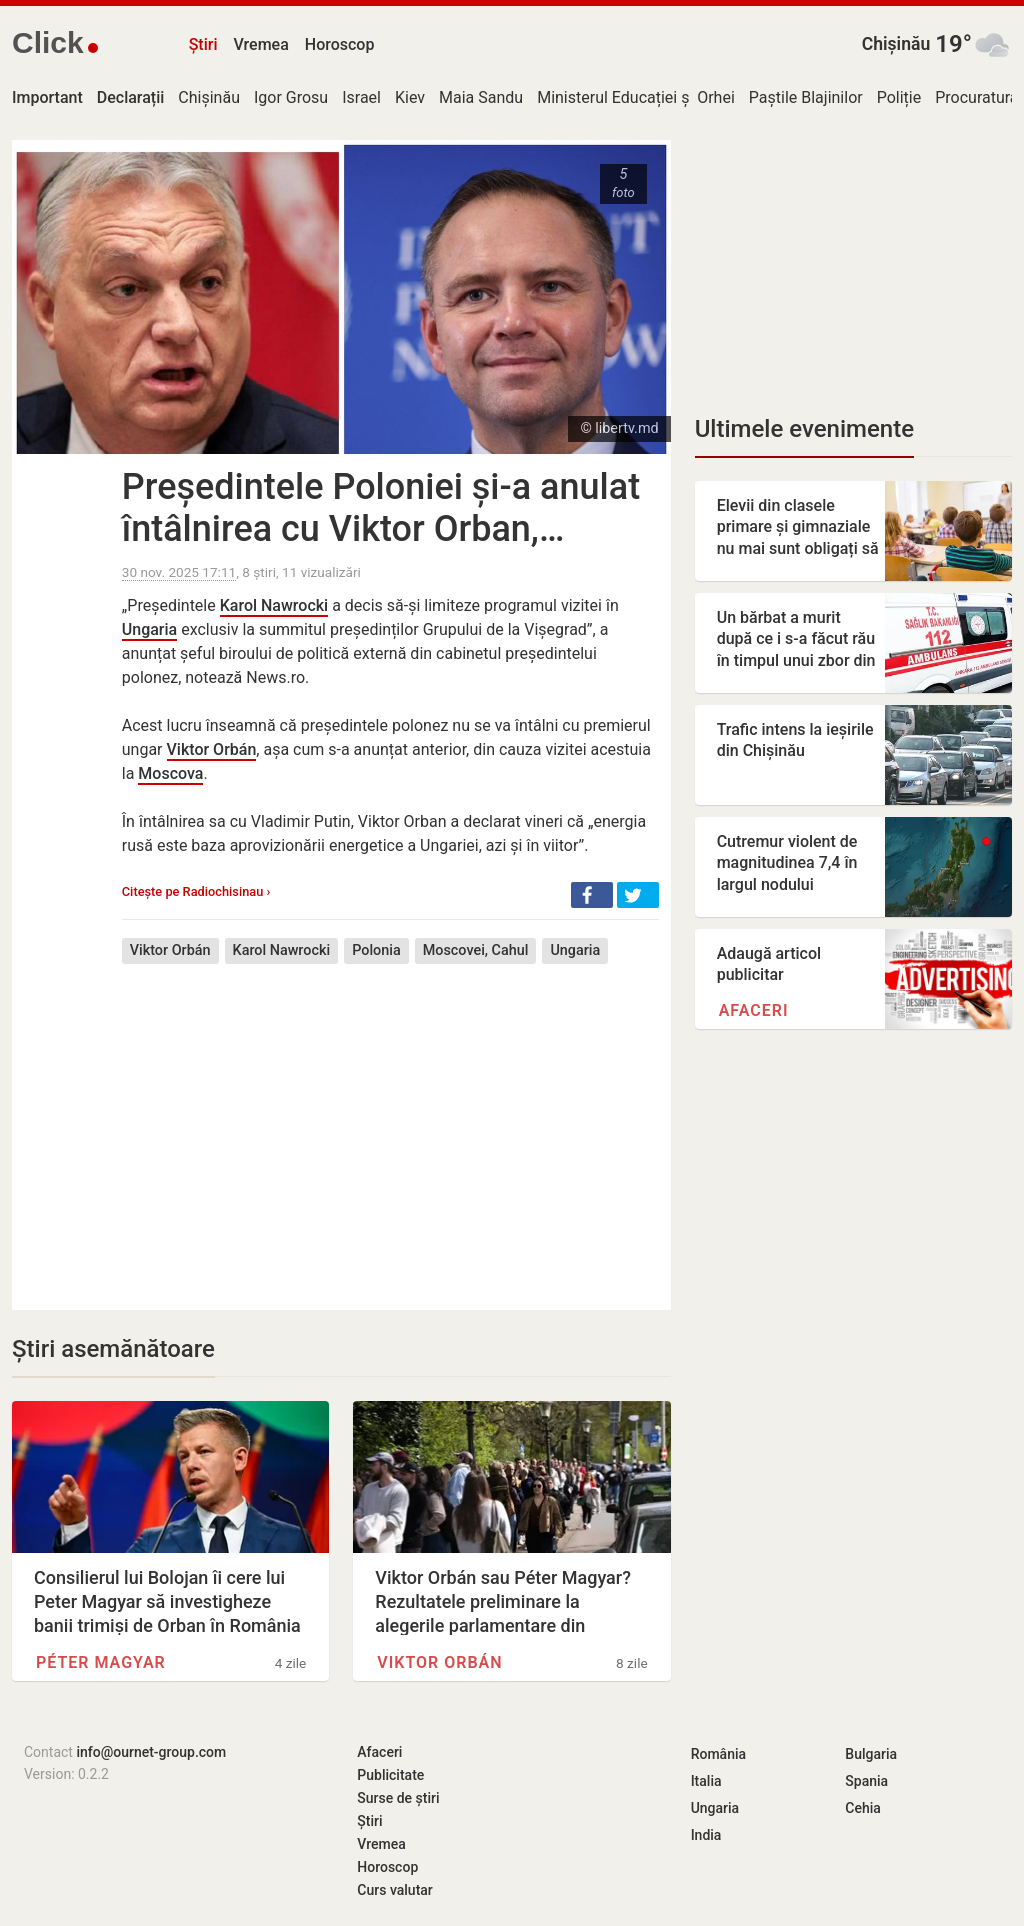 This screenshot has height=1926, width=1024. Describe the element at coordinates (871, 1754) in the screenshot. I see `Bulgaria` at that location.